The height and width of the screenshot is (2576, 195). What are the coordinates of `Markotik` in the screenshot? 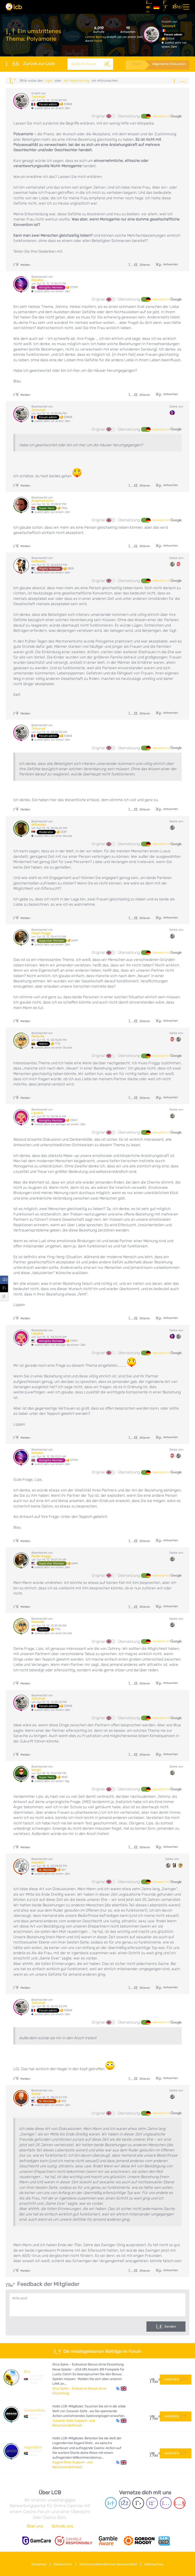 It's located at (37, 1036).